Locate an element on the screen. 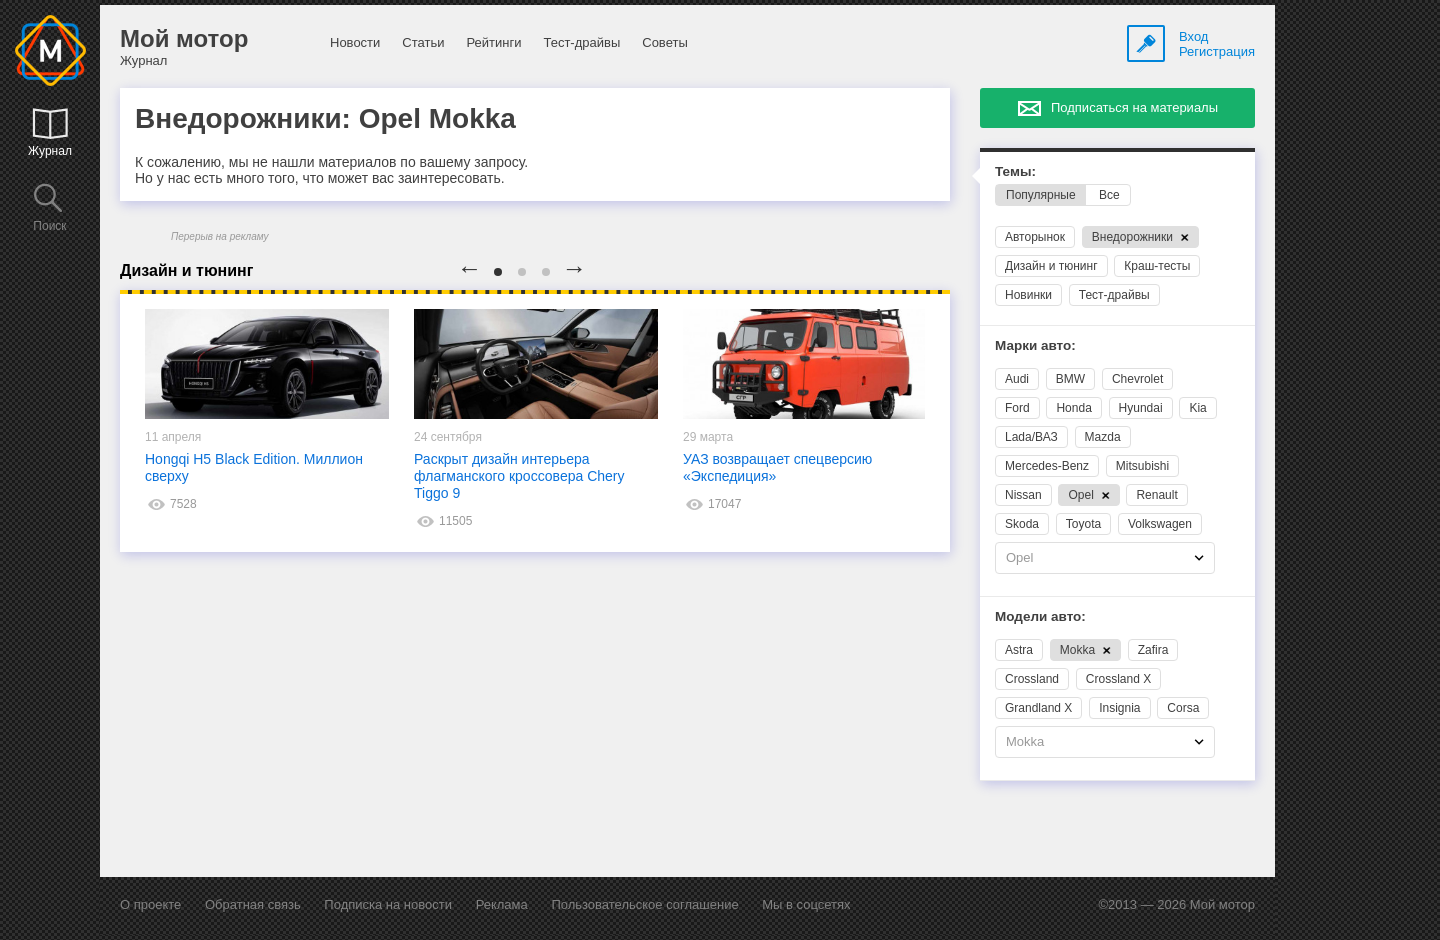 The image size is (1440, 940). Mitsubishi is located at coordinates (1142, 466).